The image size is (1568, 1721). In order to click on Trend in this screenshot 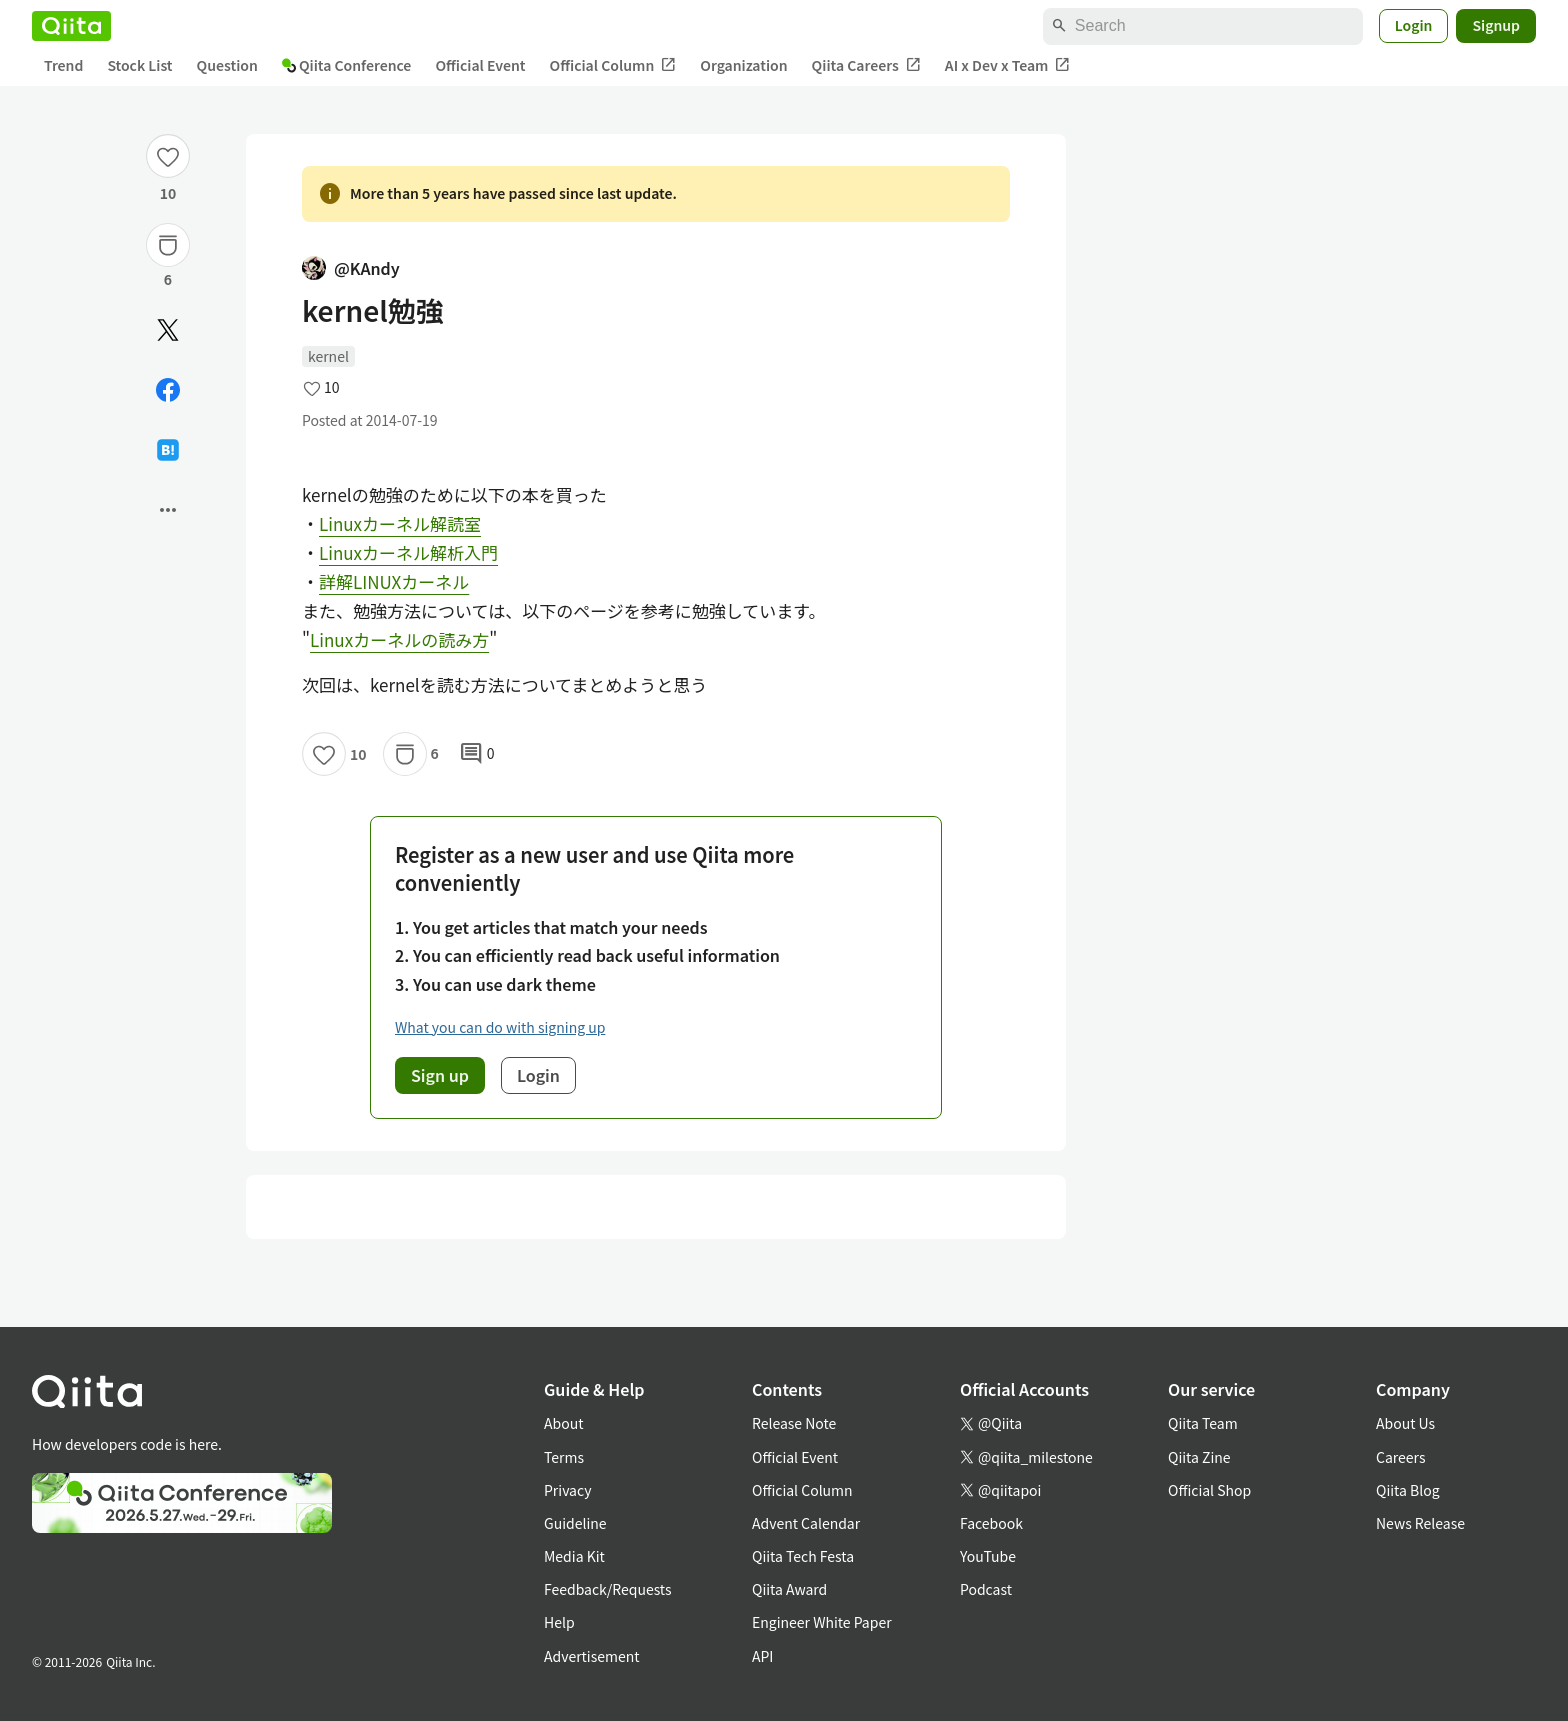, I will do `click(63, 65)`.